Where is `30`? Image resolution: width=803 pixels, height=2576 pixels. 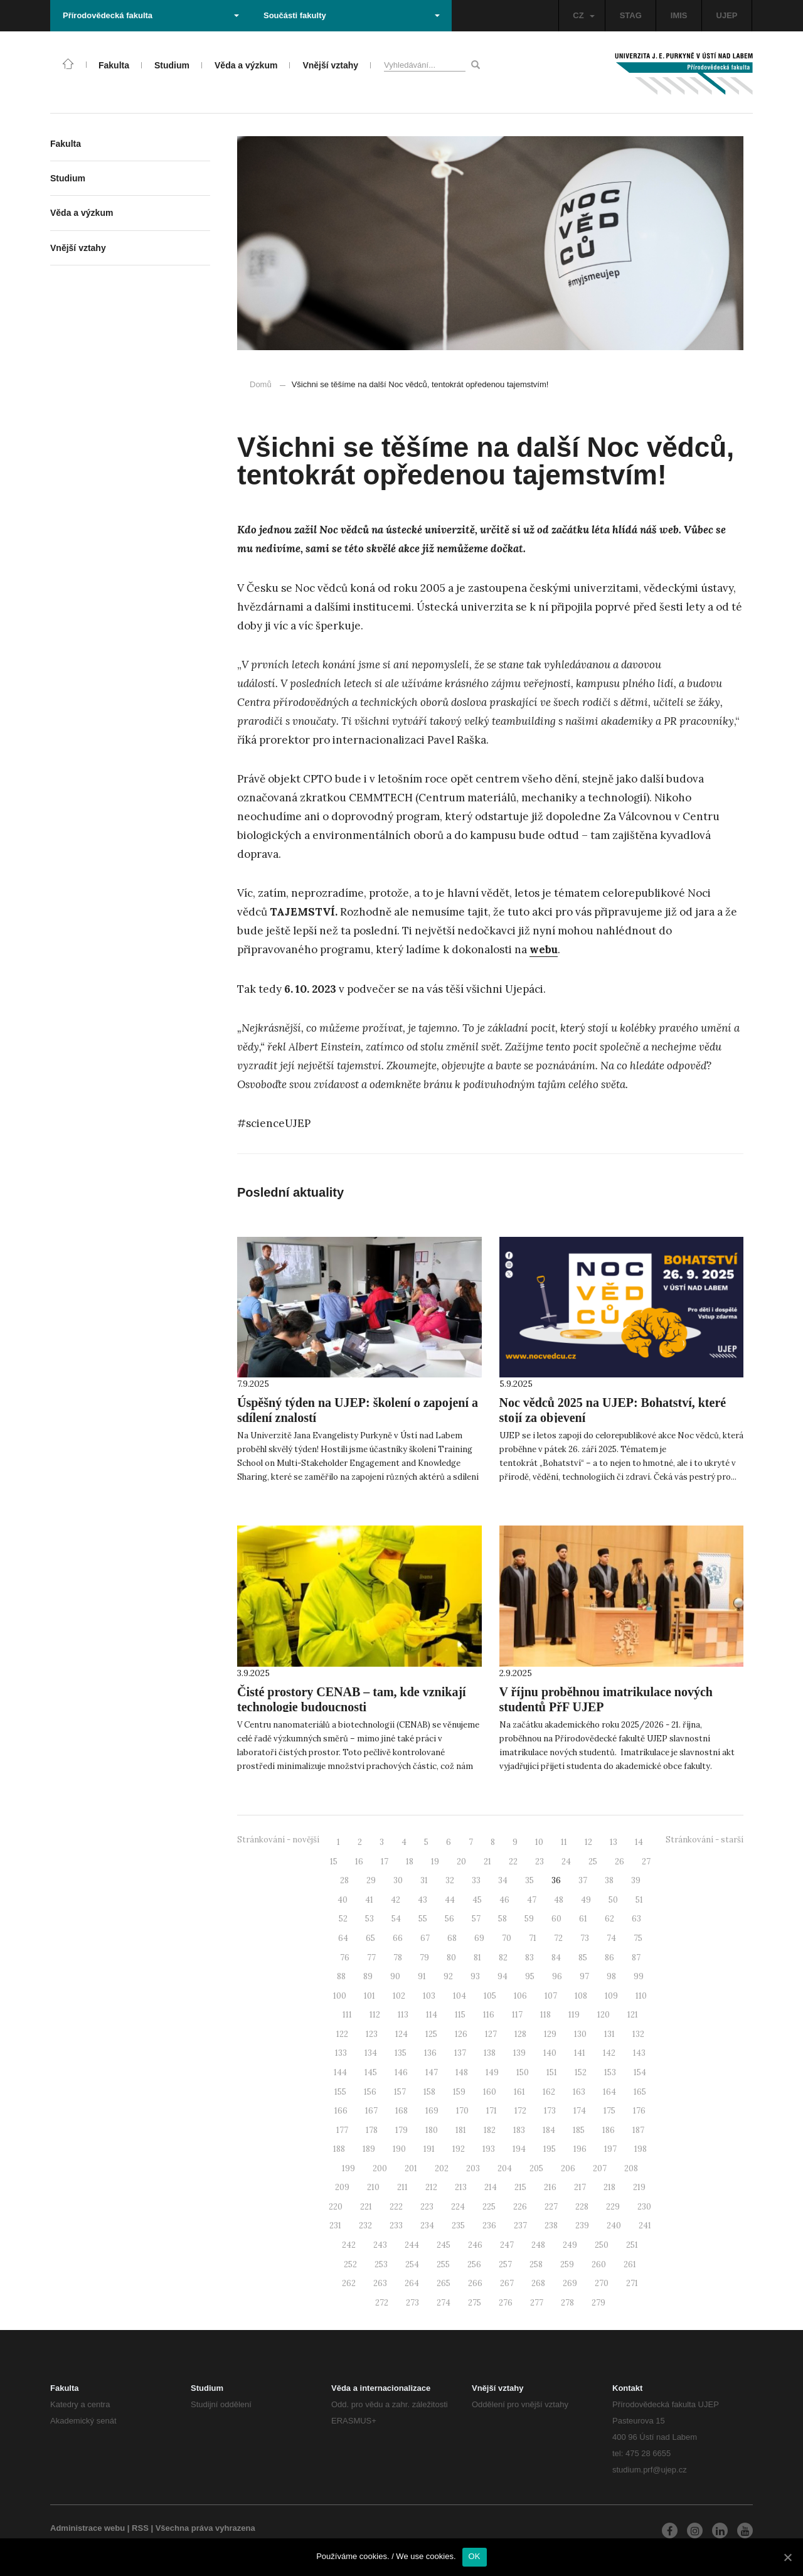 30 is located at coordinates (398, 1880).